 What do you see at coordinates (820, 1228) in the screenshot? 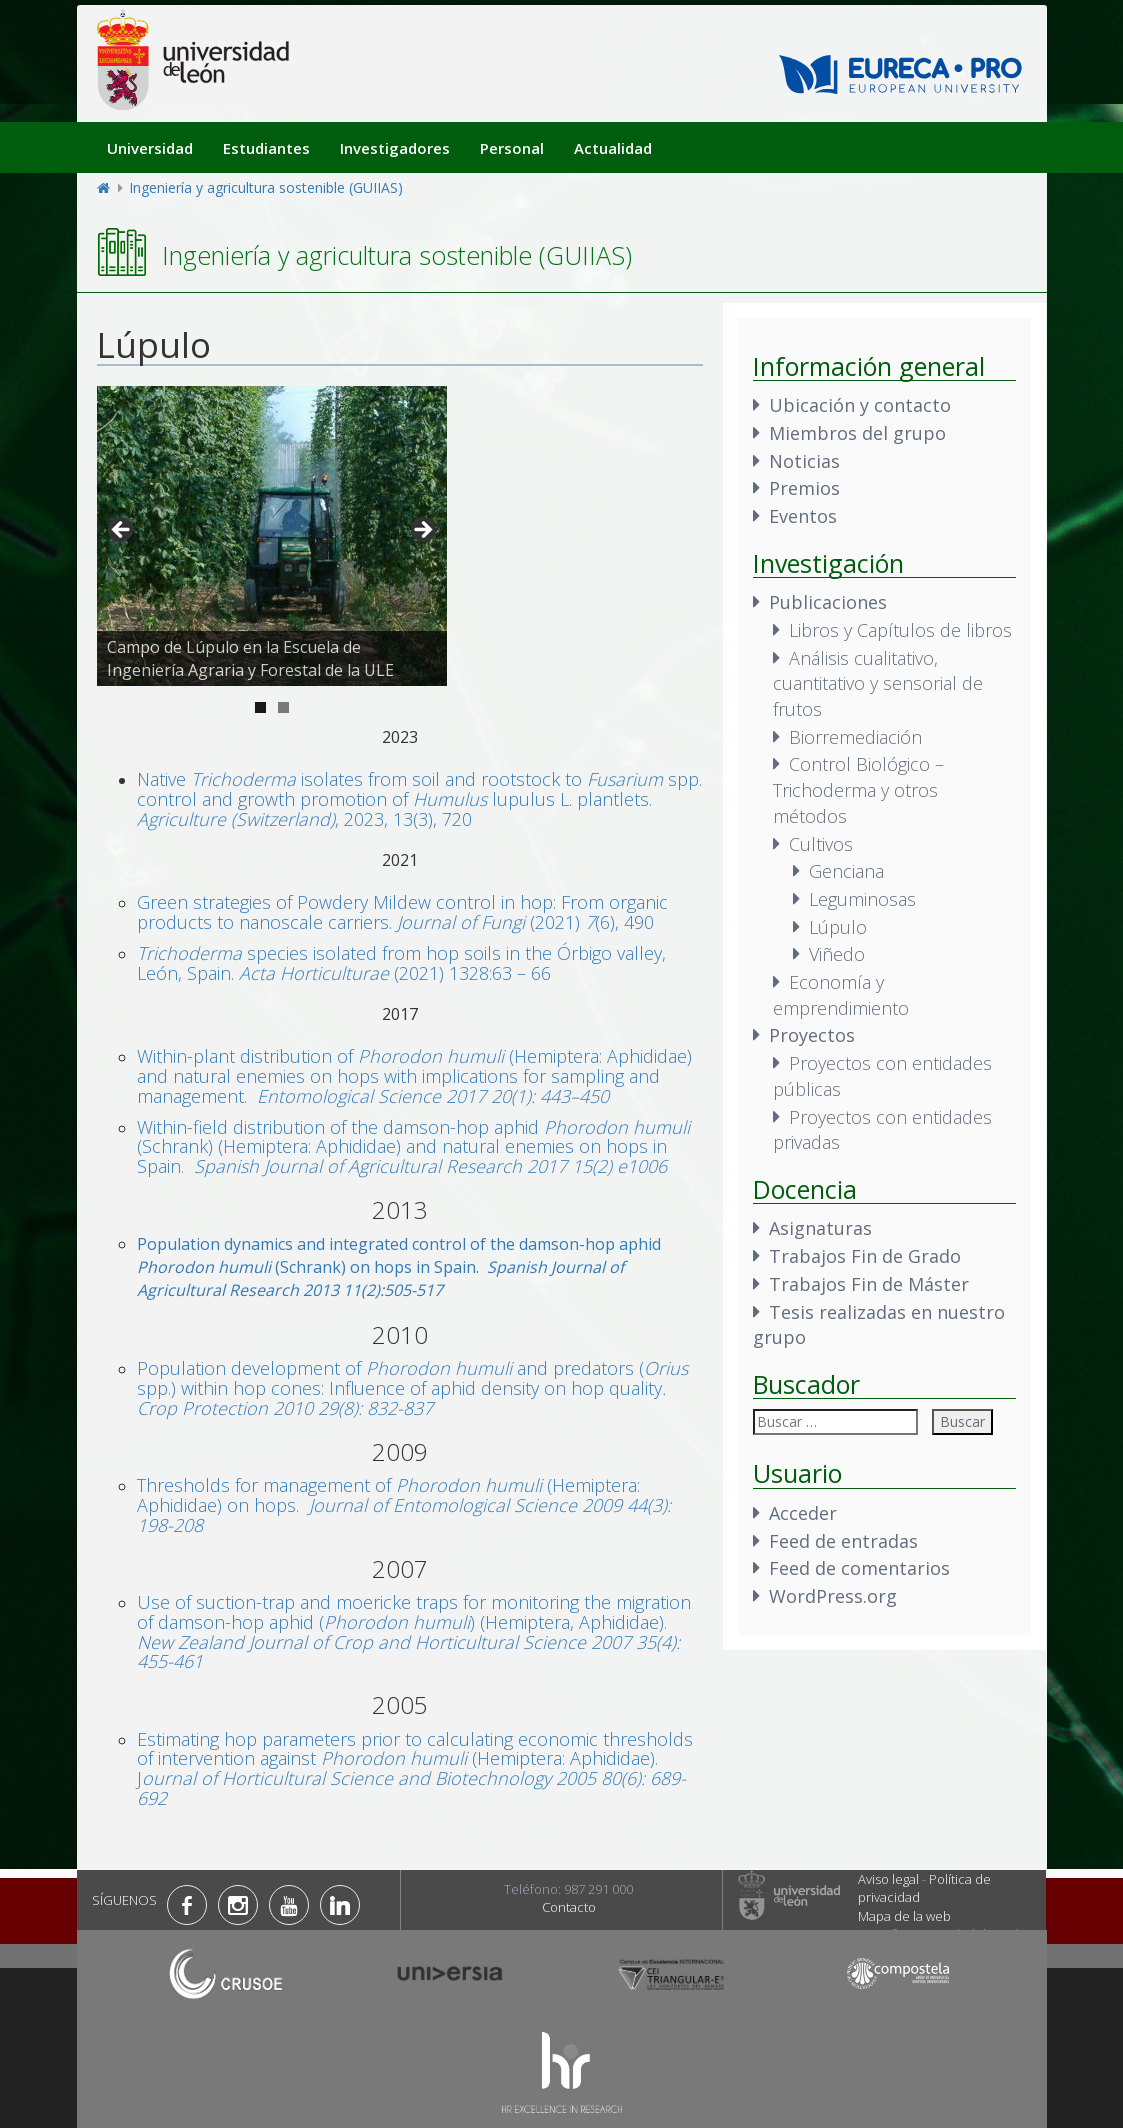
I see `Asignaturas` at bounding box center [820, 1228].